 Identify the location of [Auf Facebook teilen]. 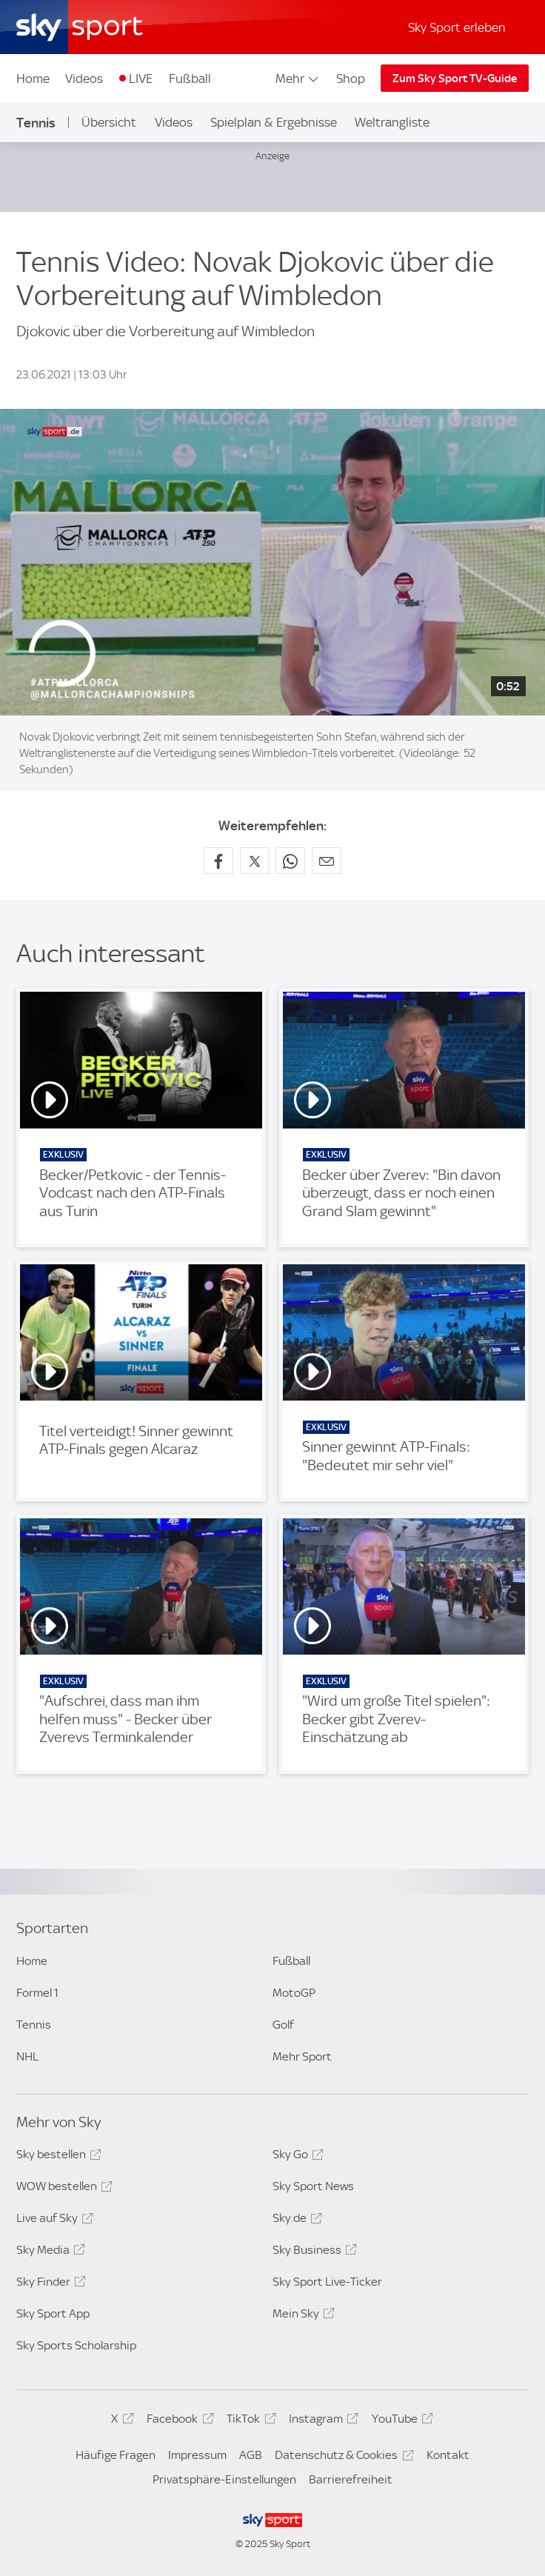
(218, 860).